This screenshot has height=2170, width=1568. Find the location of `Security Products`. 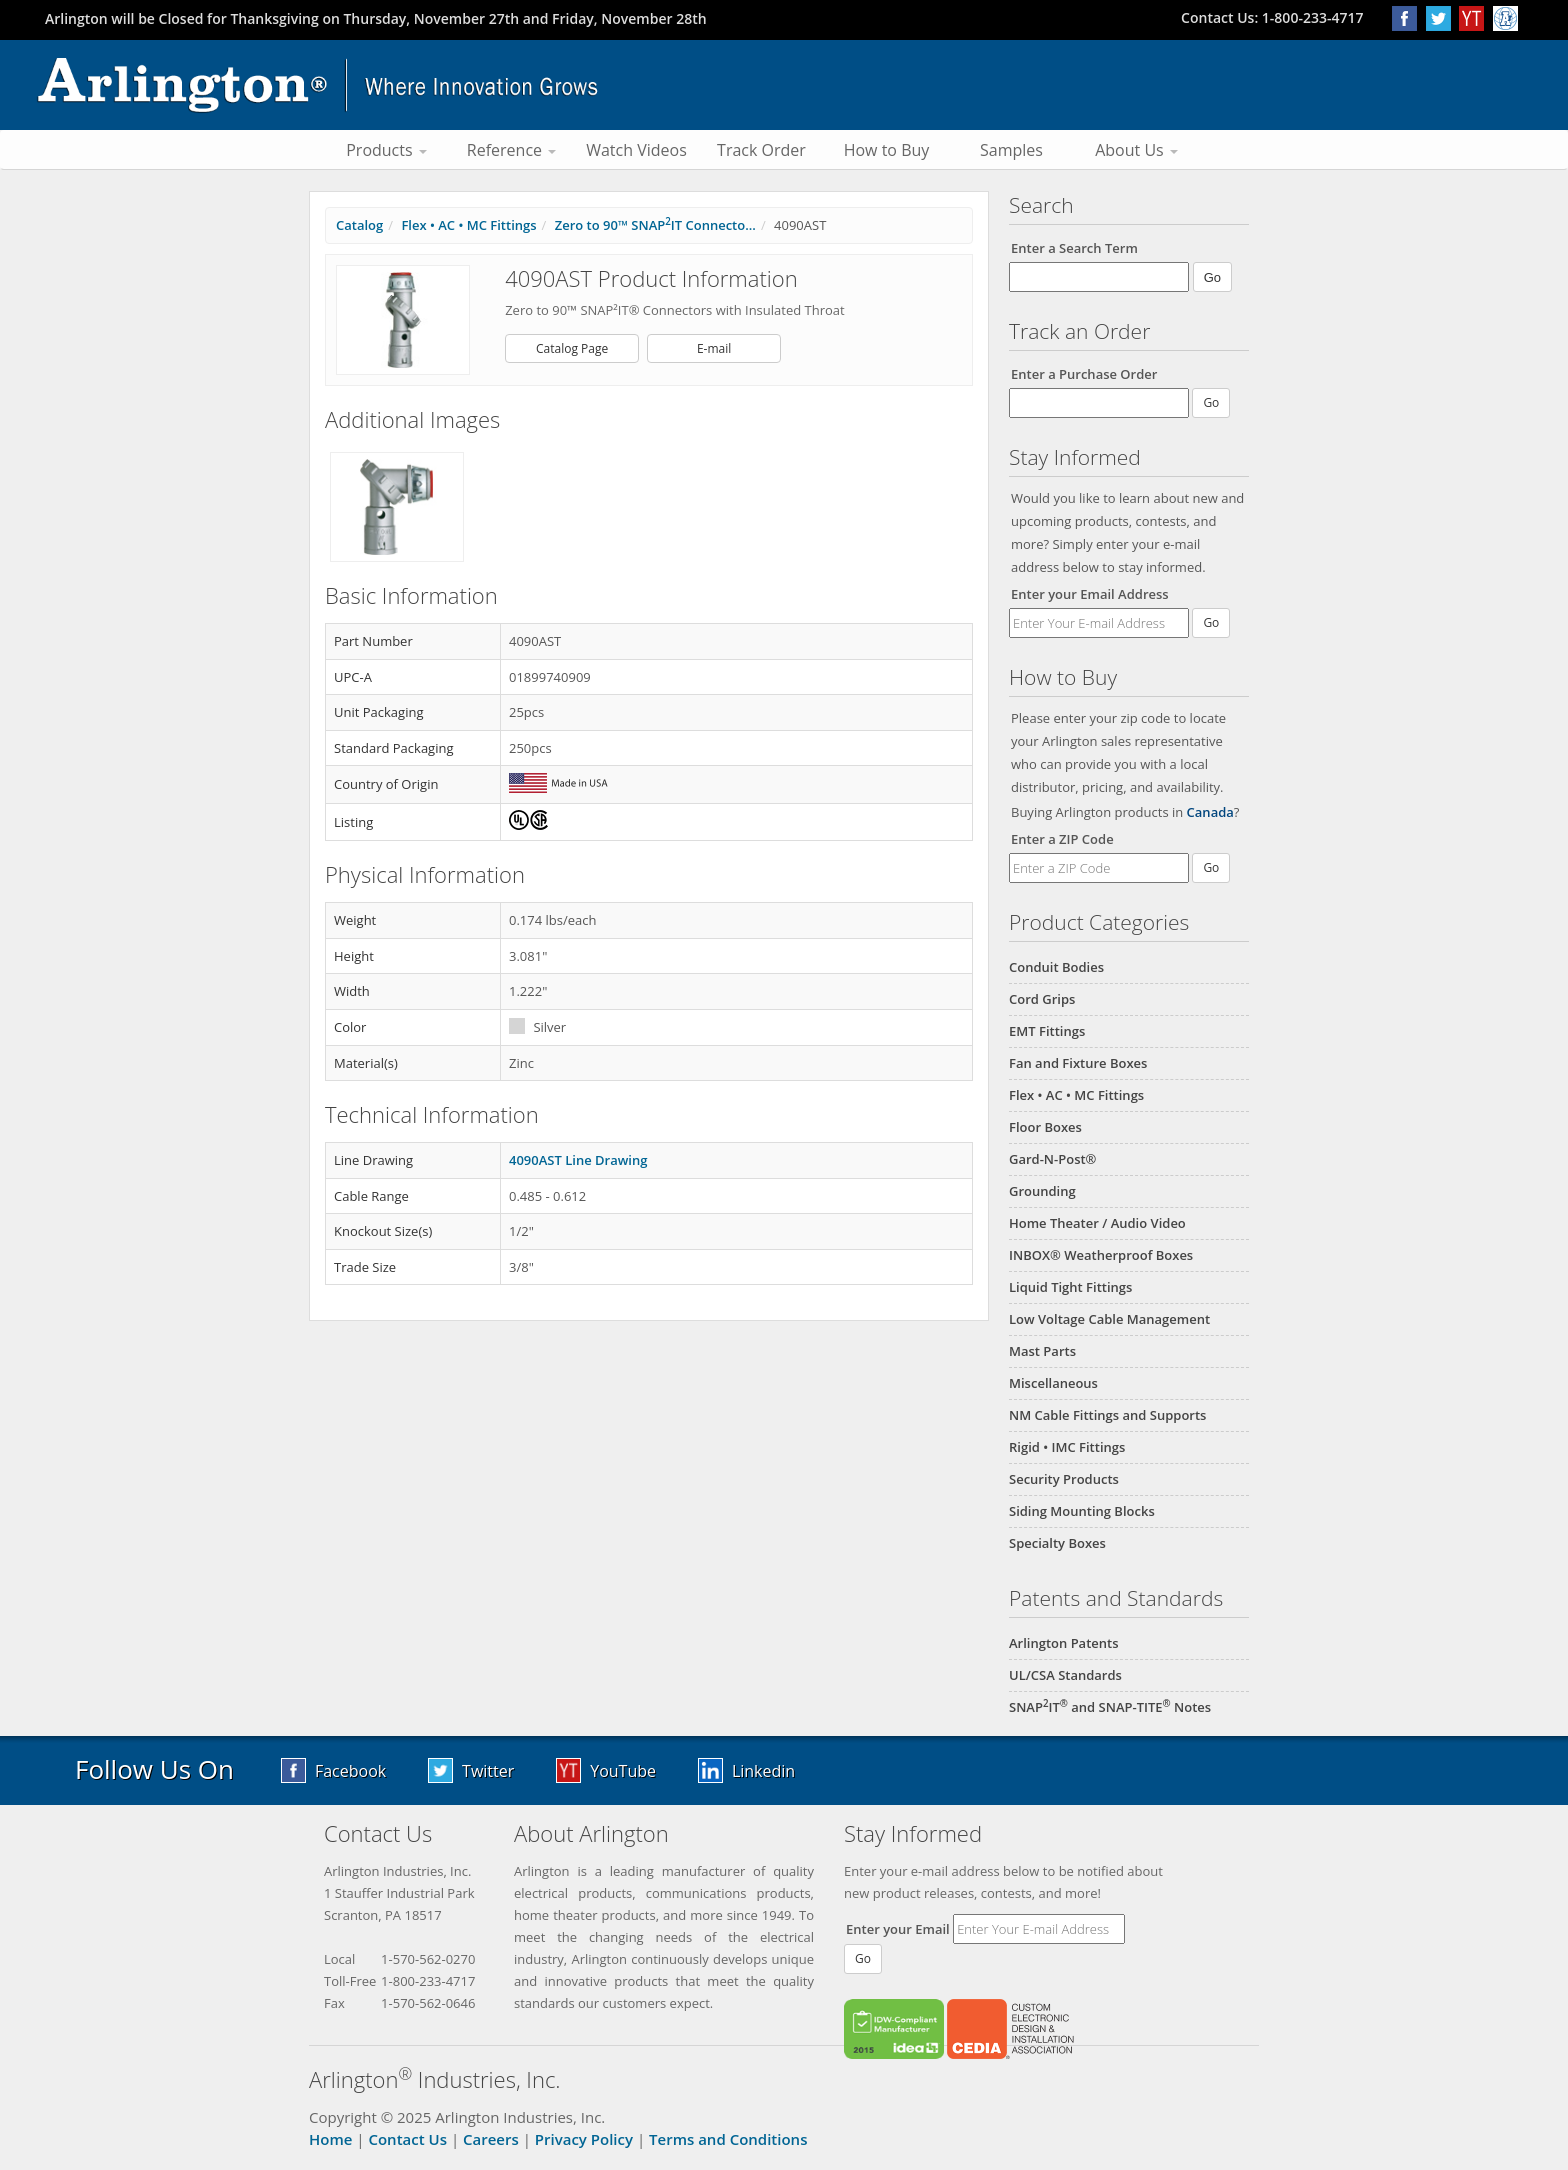

Security Products is located at coordinates (1064, 1479).